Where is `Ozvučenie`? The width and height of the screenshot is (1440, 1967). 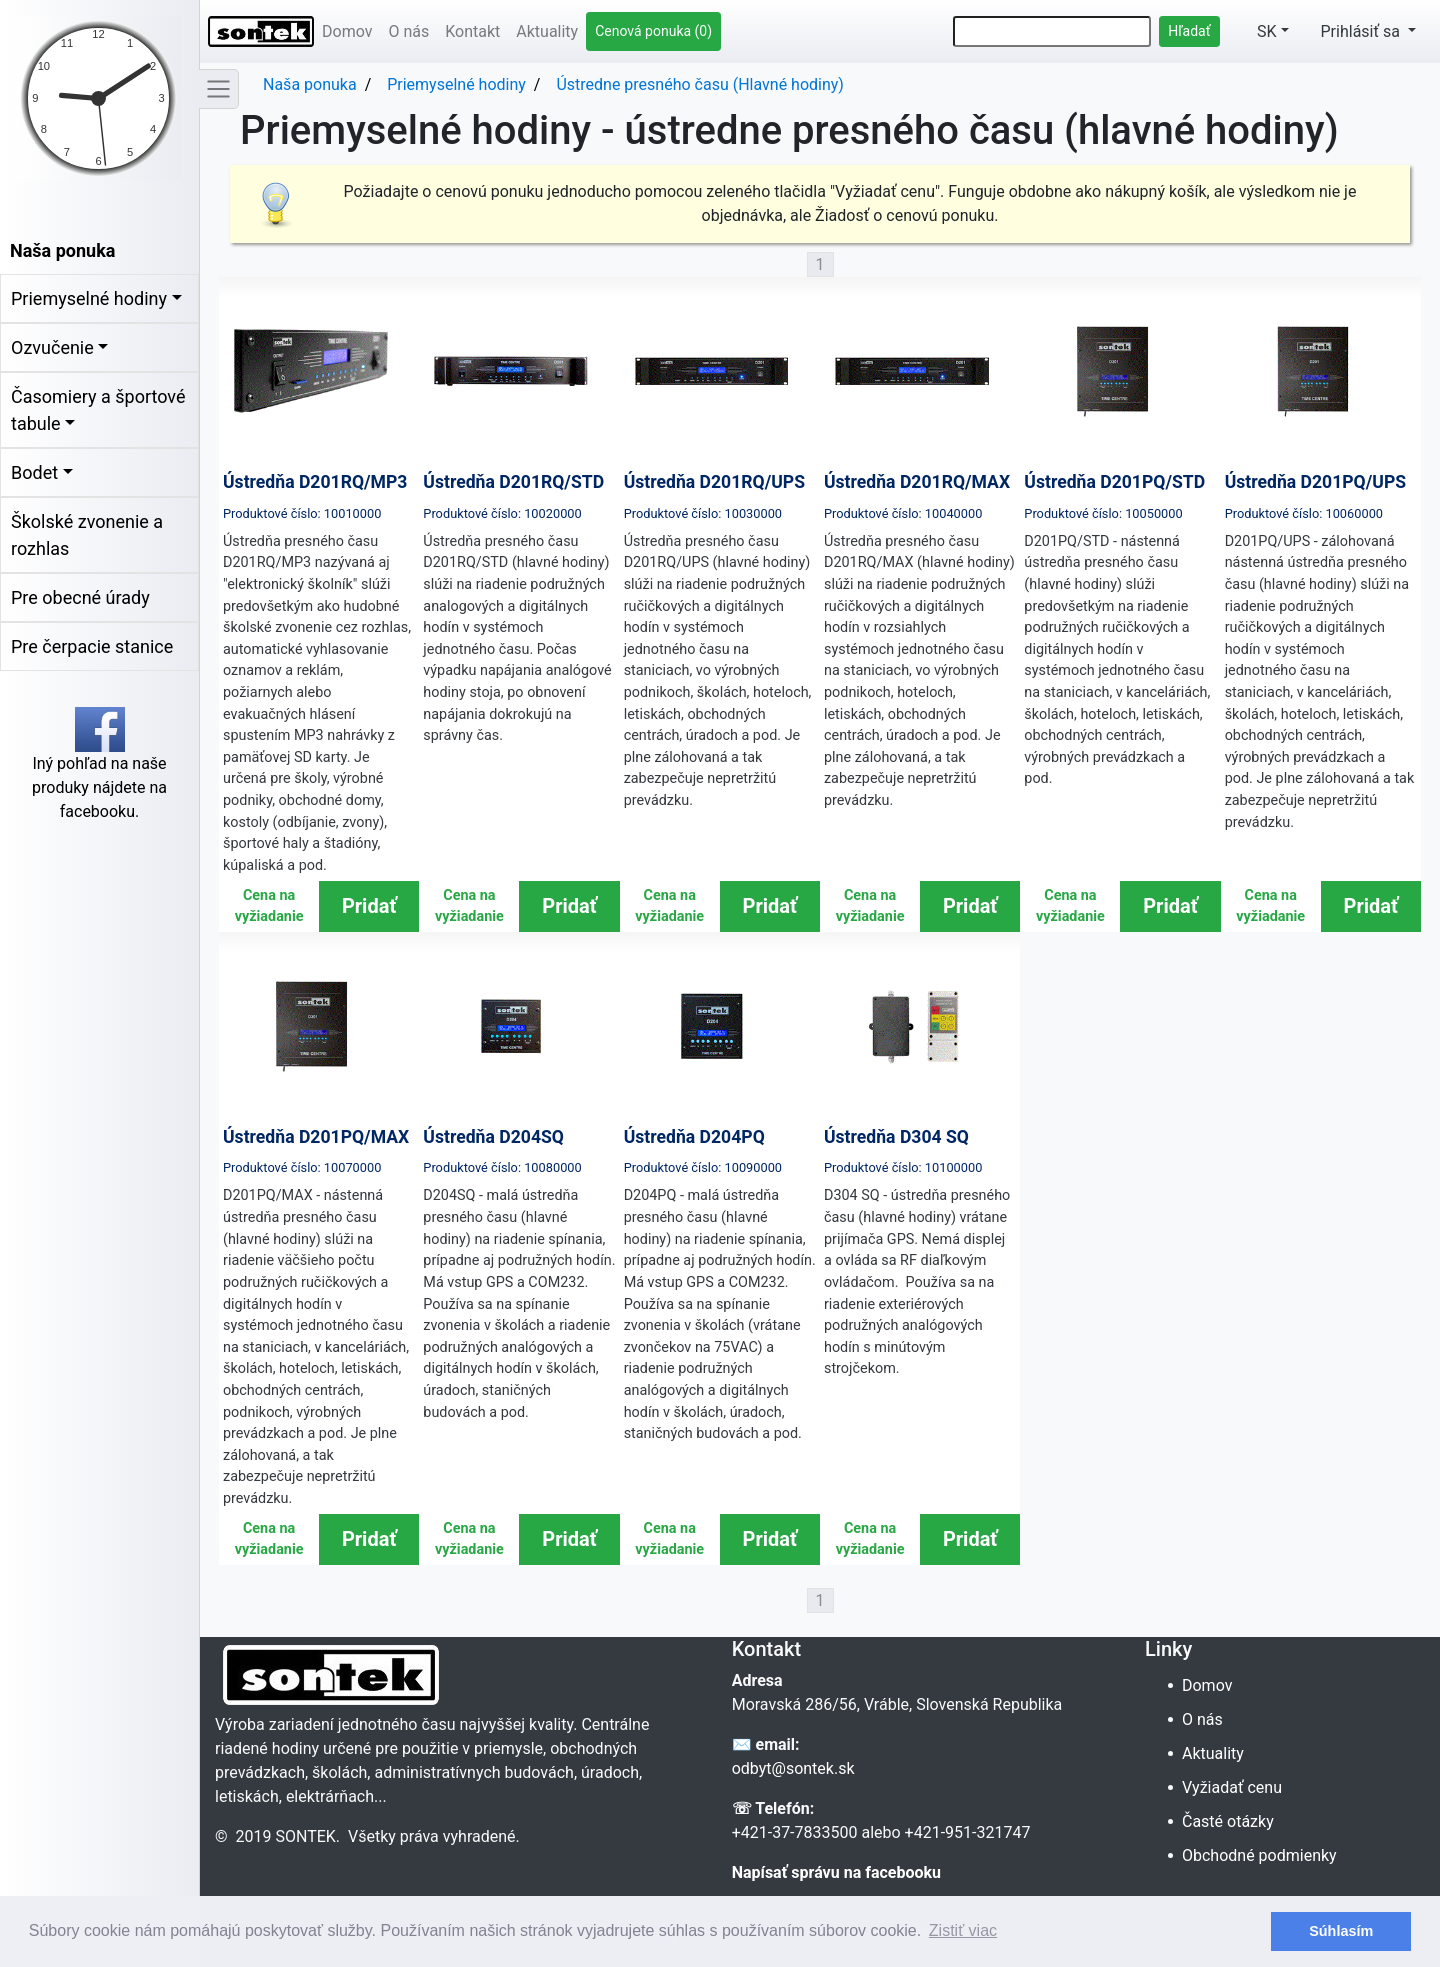
Ozvučenie is located at coordinates (52, 347).